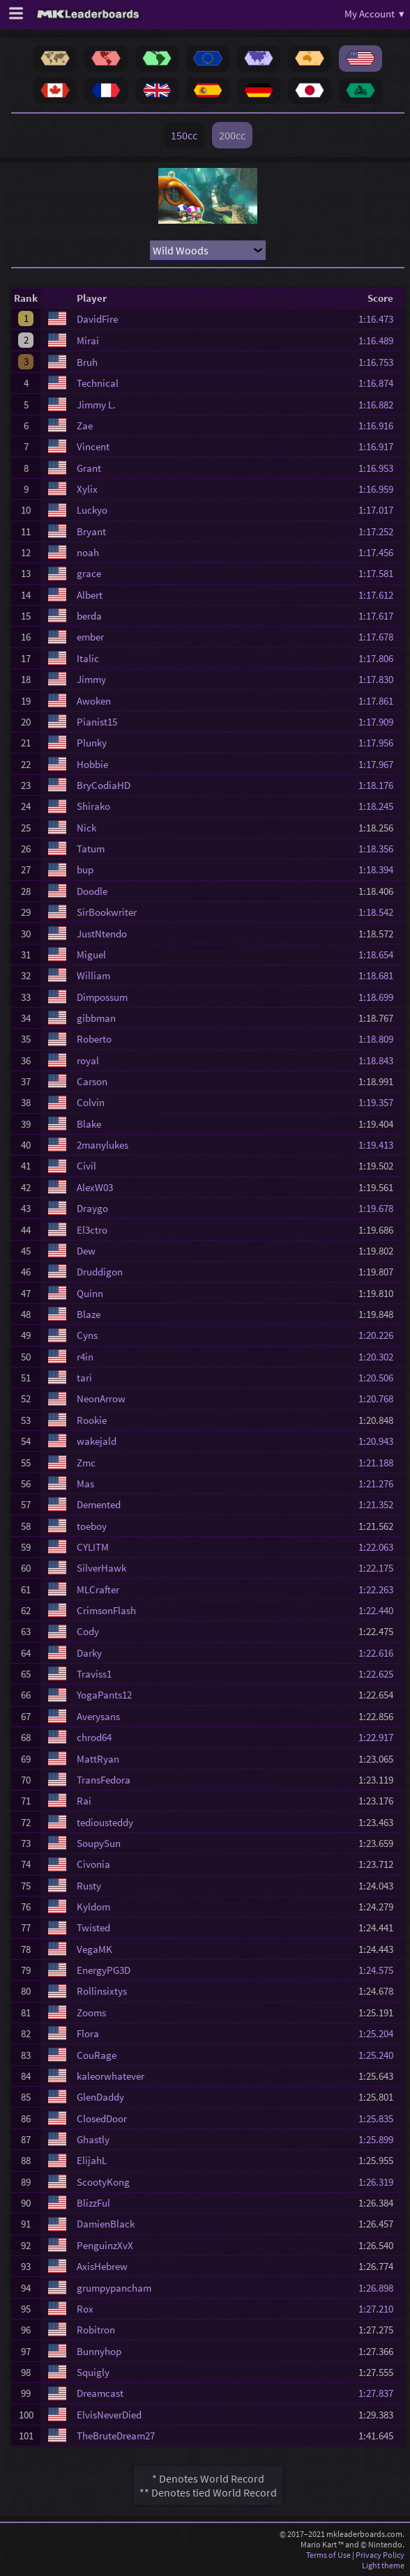  Describe the element at coordinates (98, 1589) in the screenshot. I see `MLCrafter` at that location.